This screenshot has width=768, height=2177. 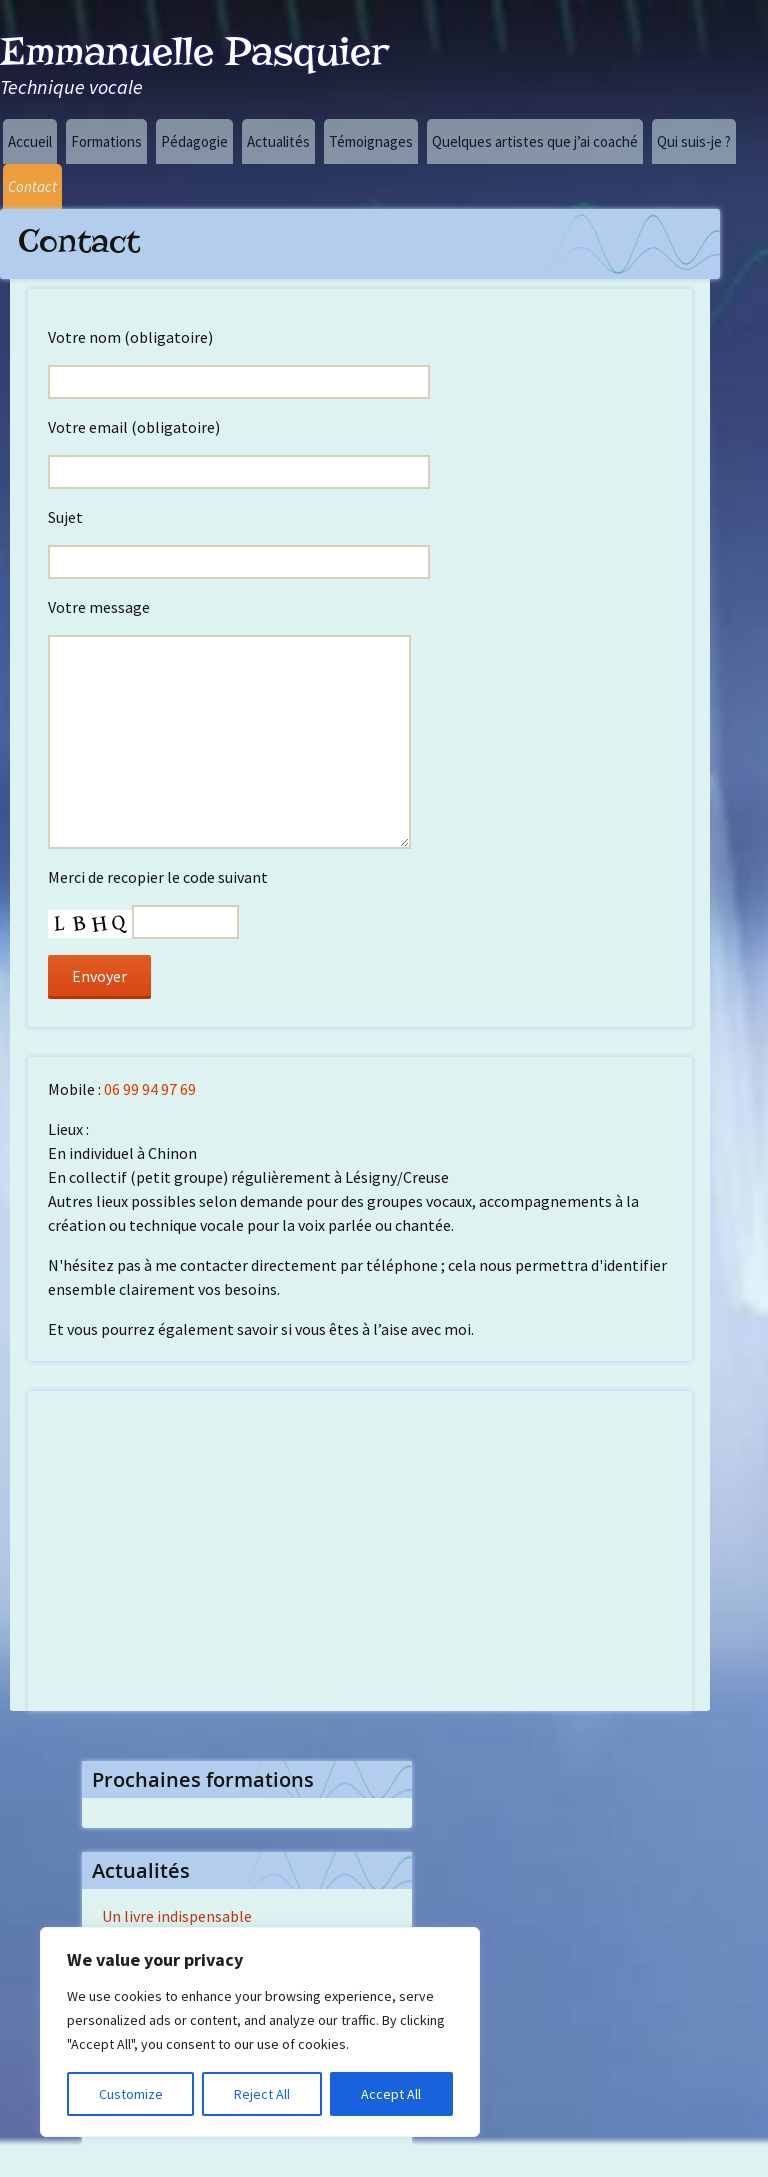 I want to click on Customize, so click(x=131, y=2094).